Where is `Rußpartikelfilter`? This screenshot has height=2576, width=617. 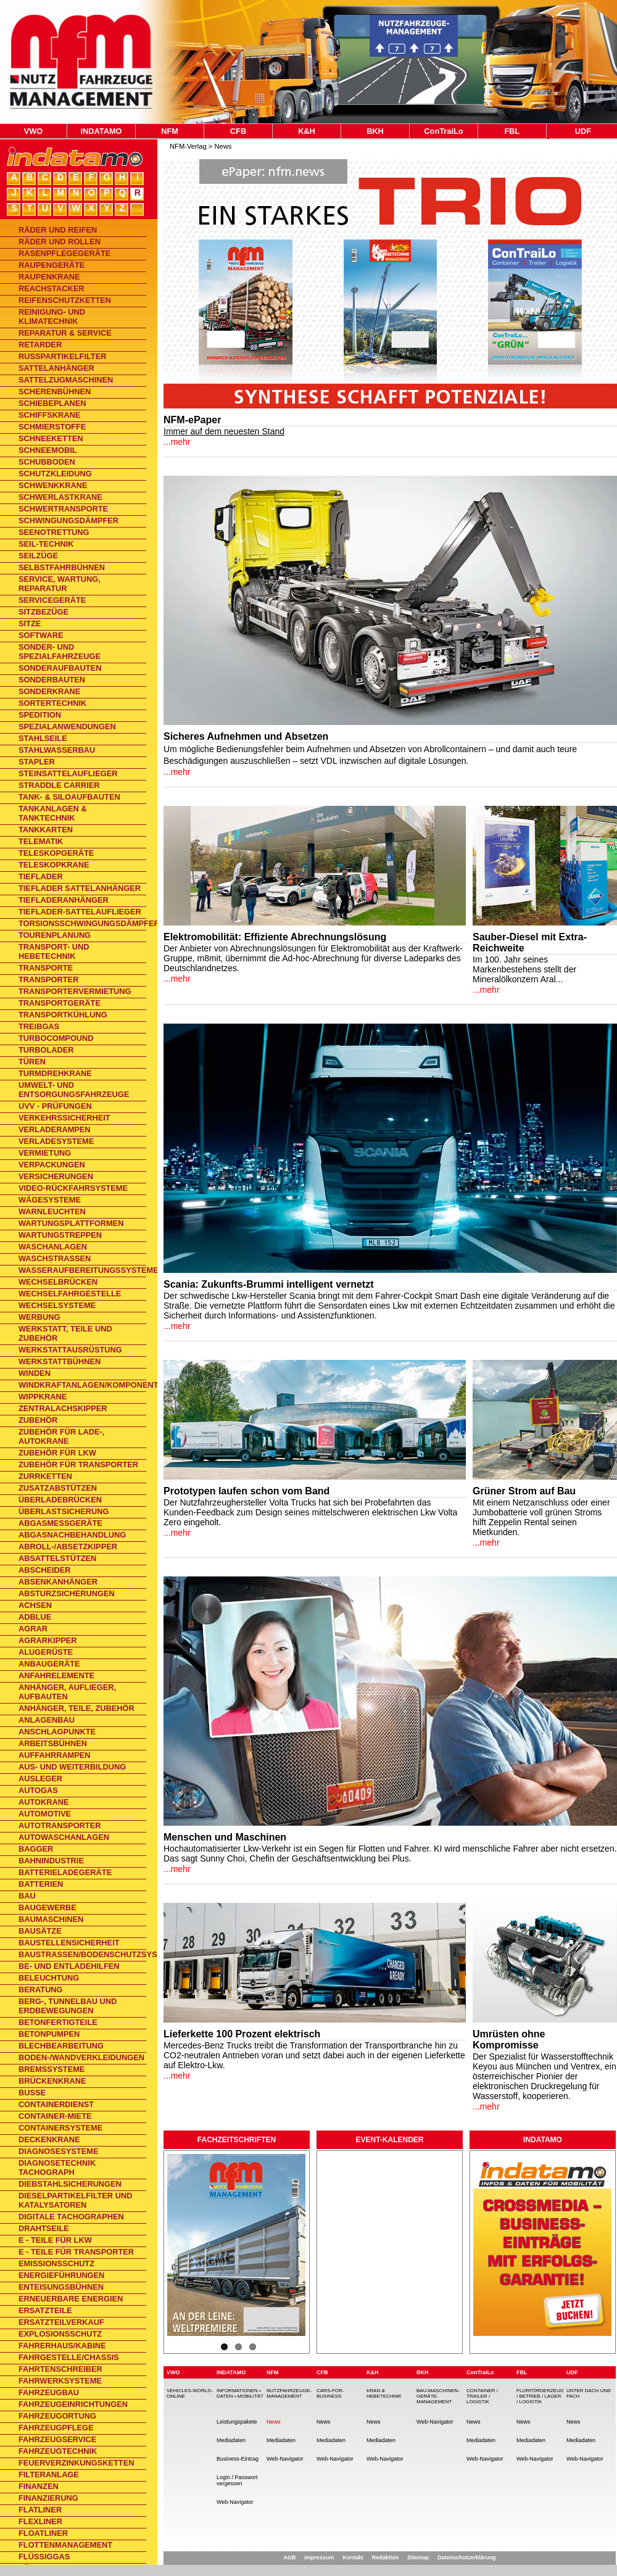
Rußpartikelfilter is located at coordinates (62, 356).